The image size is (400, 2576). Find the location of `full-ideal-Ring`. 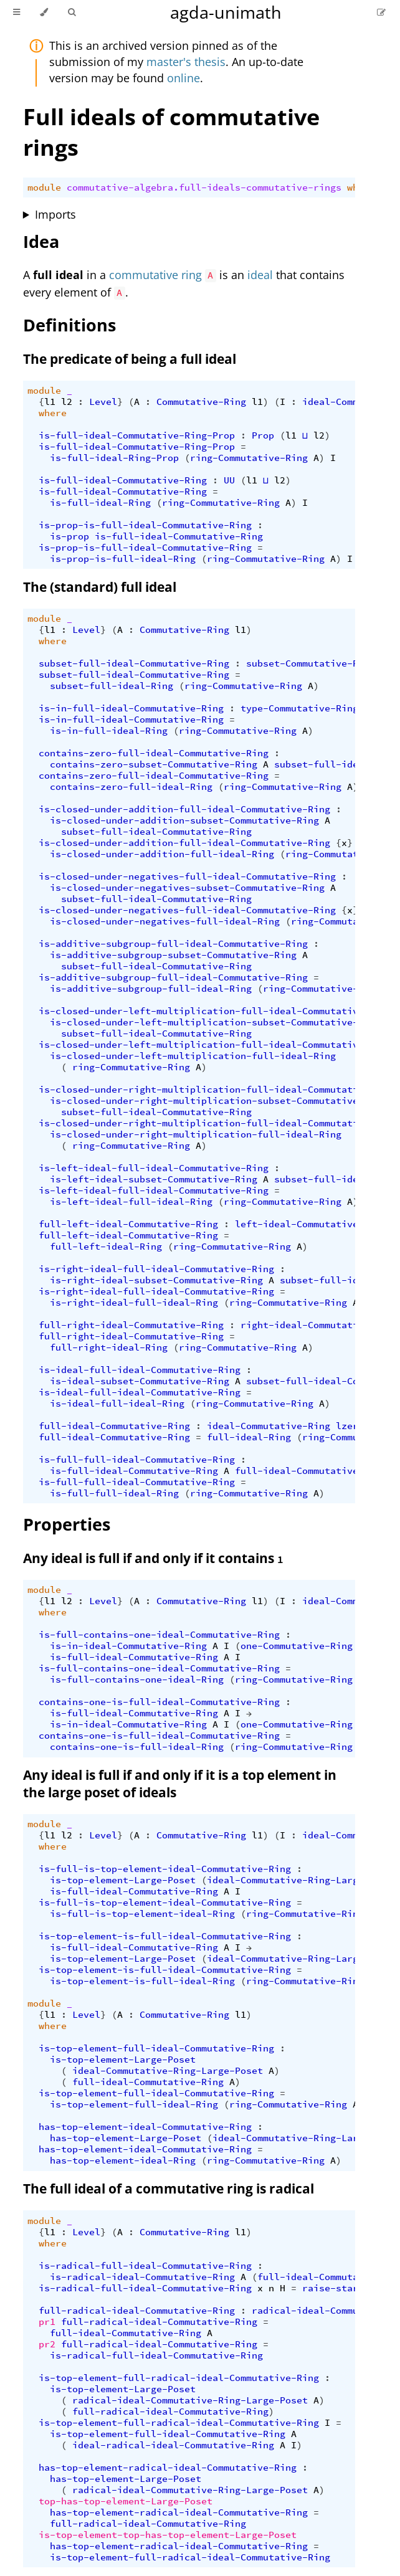

full-ideal-Ring is located at coordinates (249, 1437).